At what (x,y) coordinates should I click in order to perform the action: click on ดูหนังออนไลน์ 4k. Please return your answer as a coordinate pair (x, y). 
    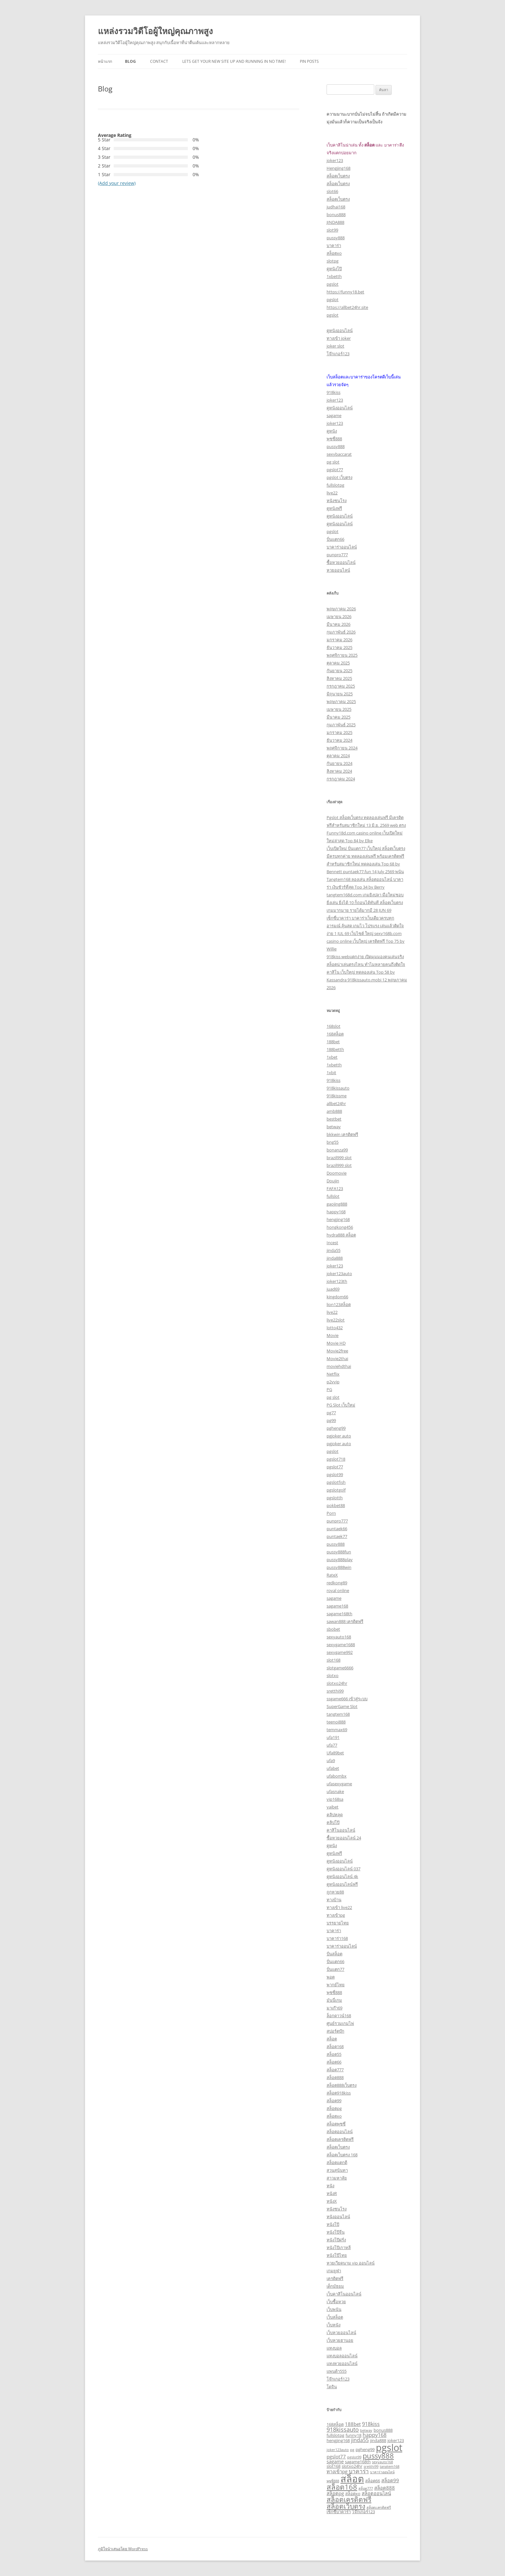
    Looking at the image, I should click on (342, 1876).